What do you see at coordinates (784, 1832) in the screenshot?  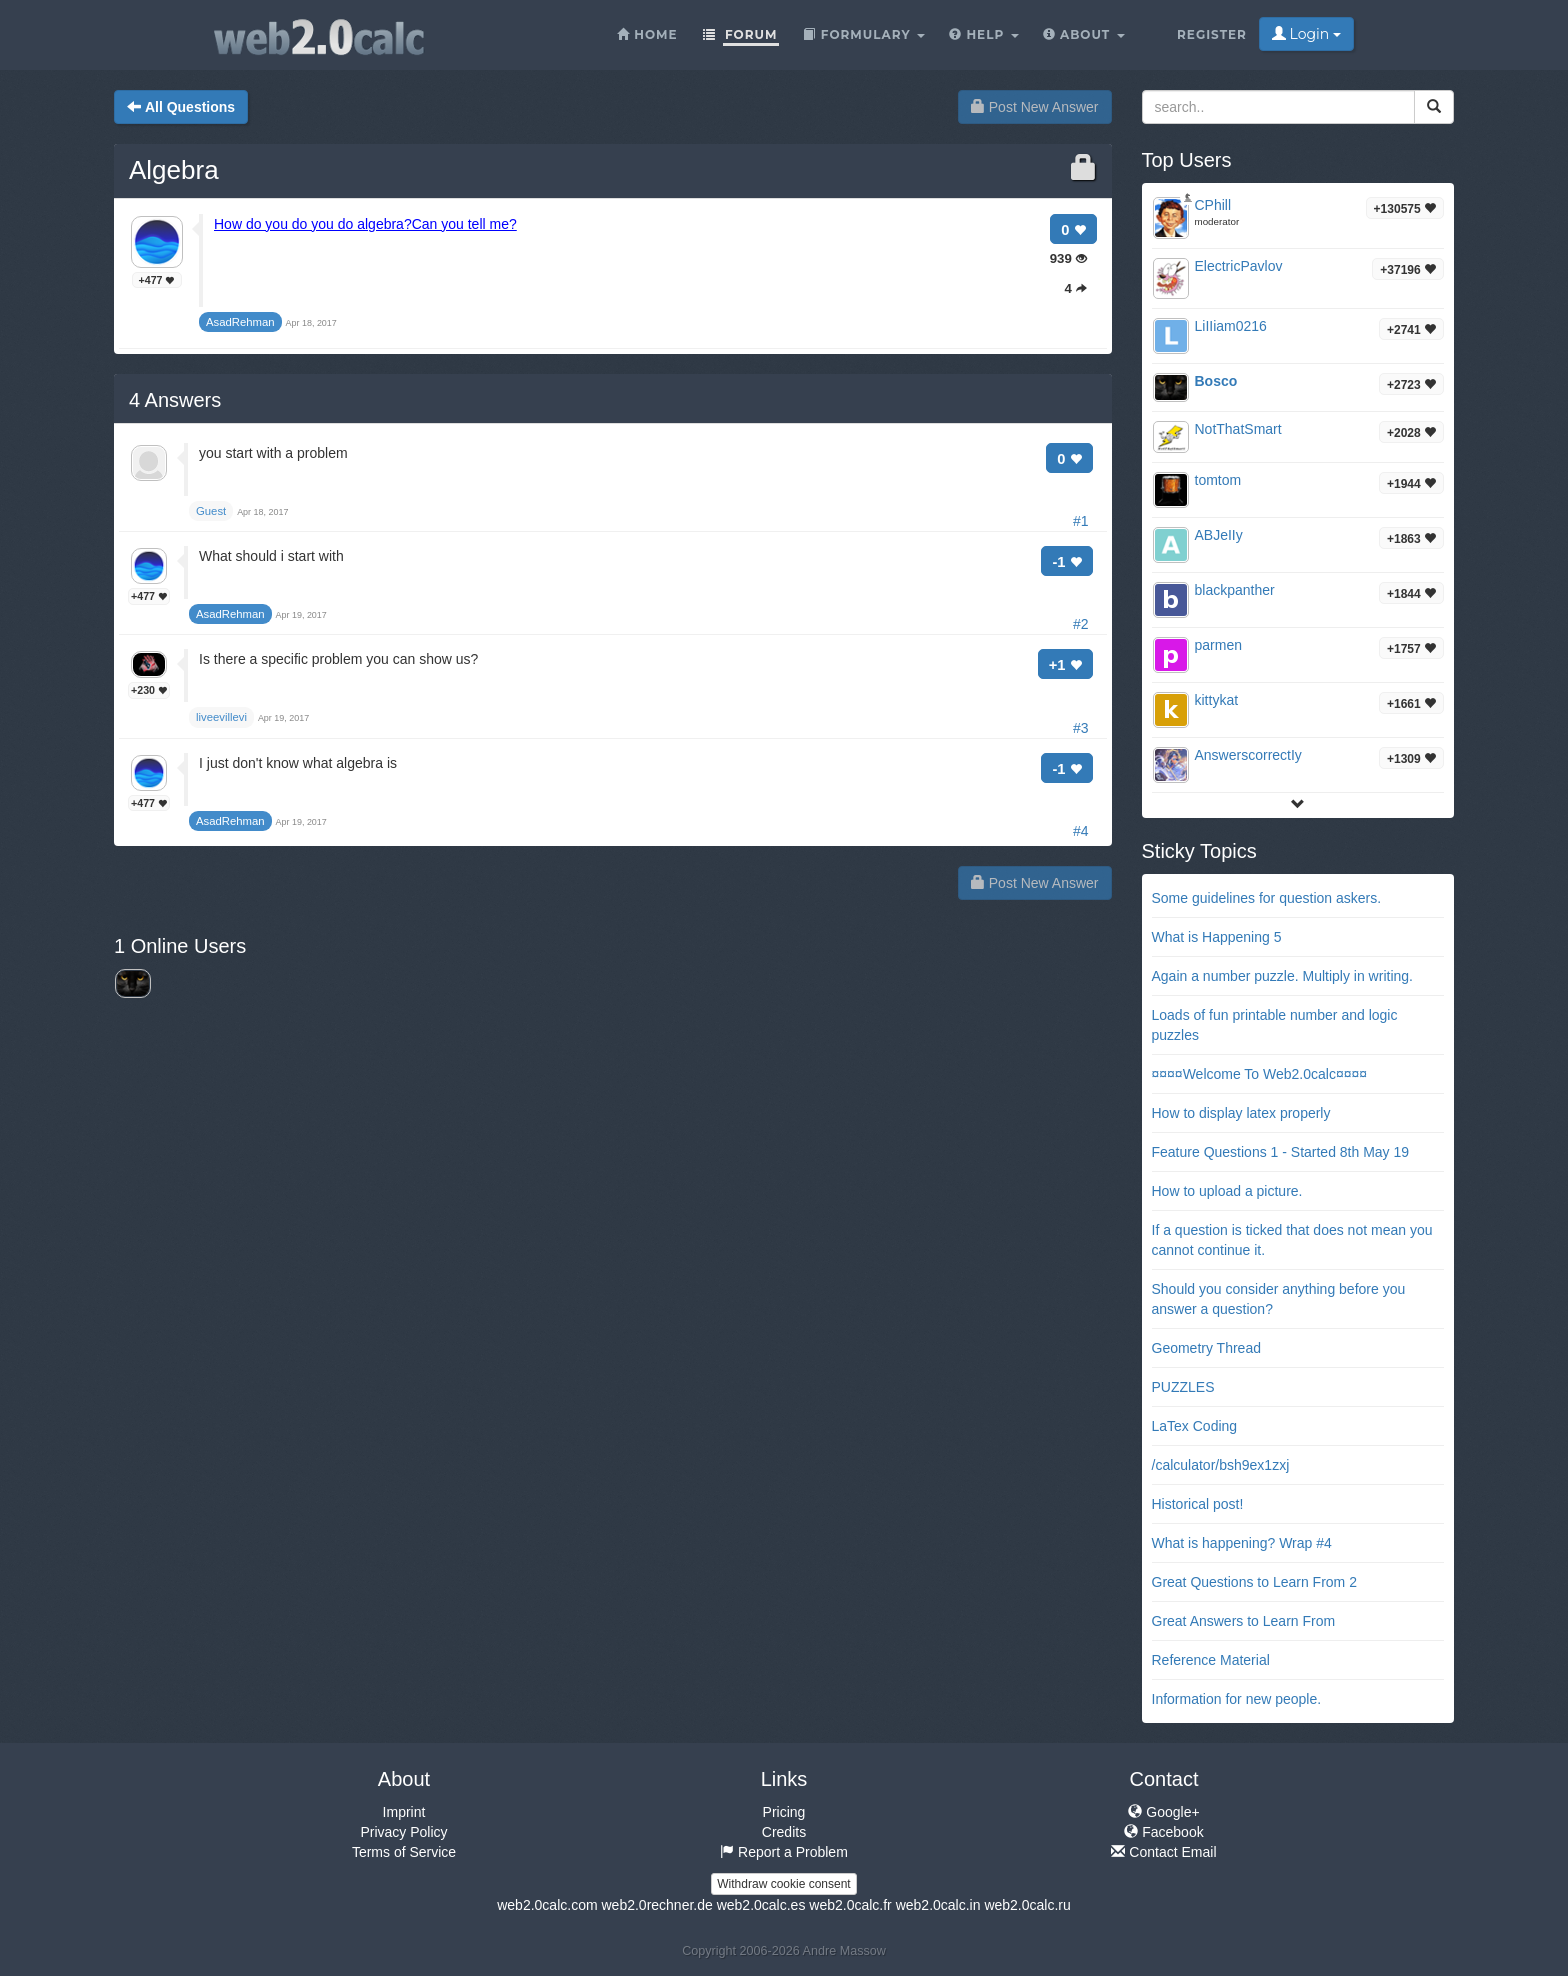 I see `Credits` at bounding box center [784, 1832].